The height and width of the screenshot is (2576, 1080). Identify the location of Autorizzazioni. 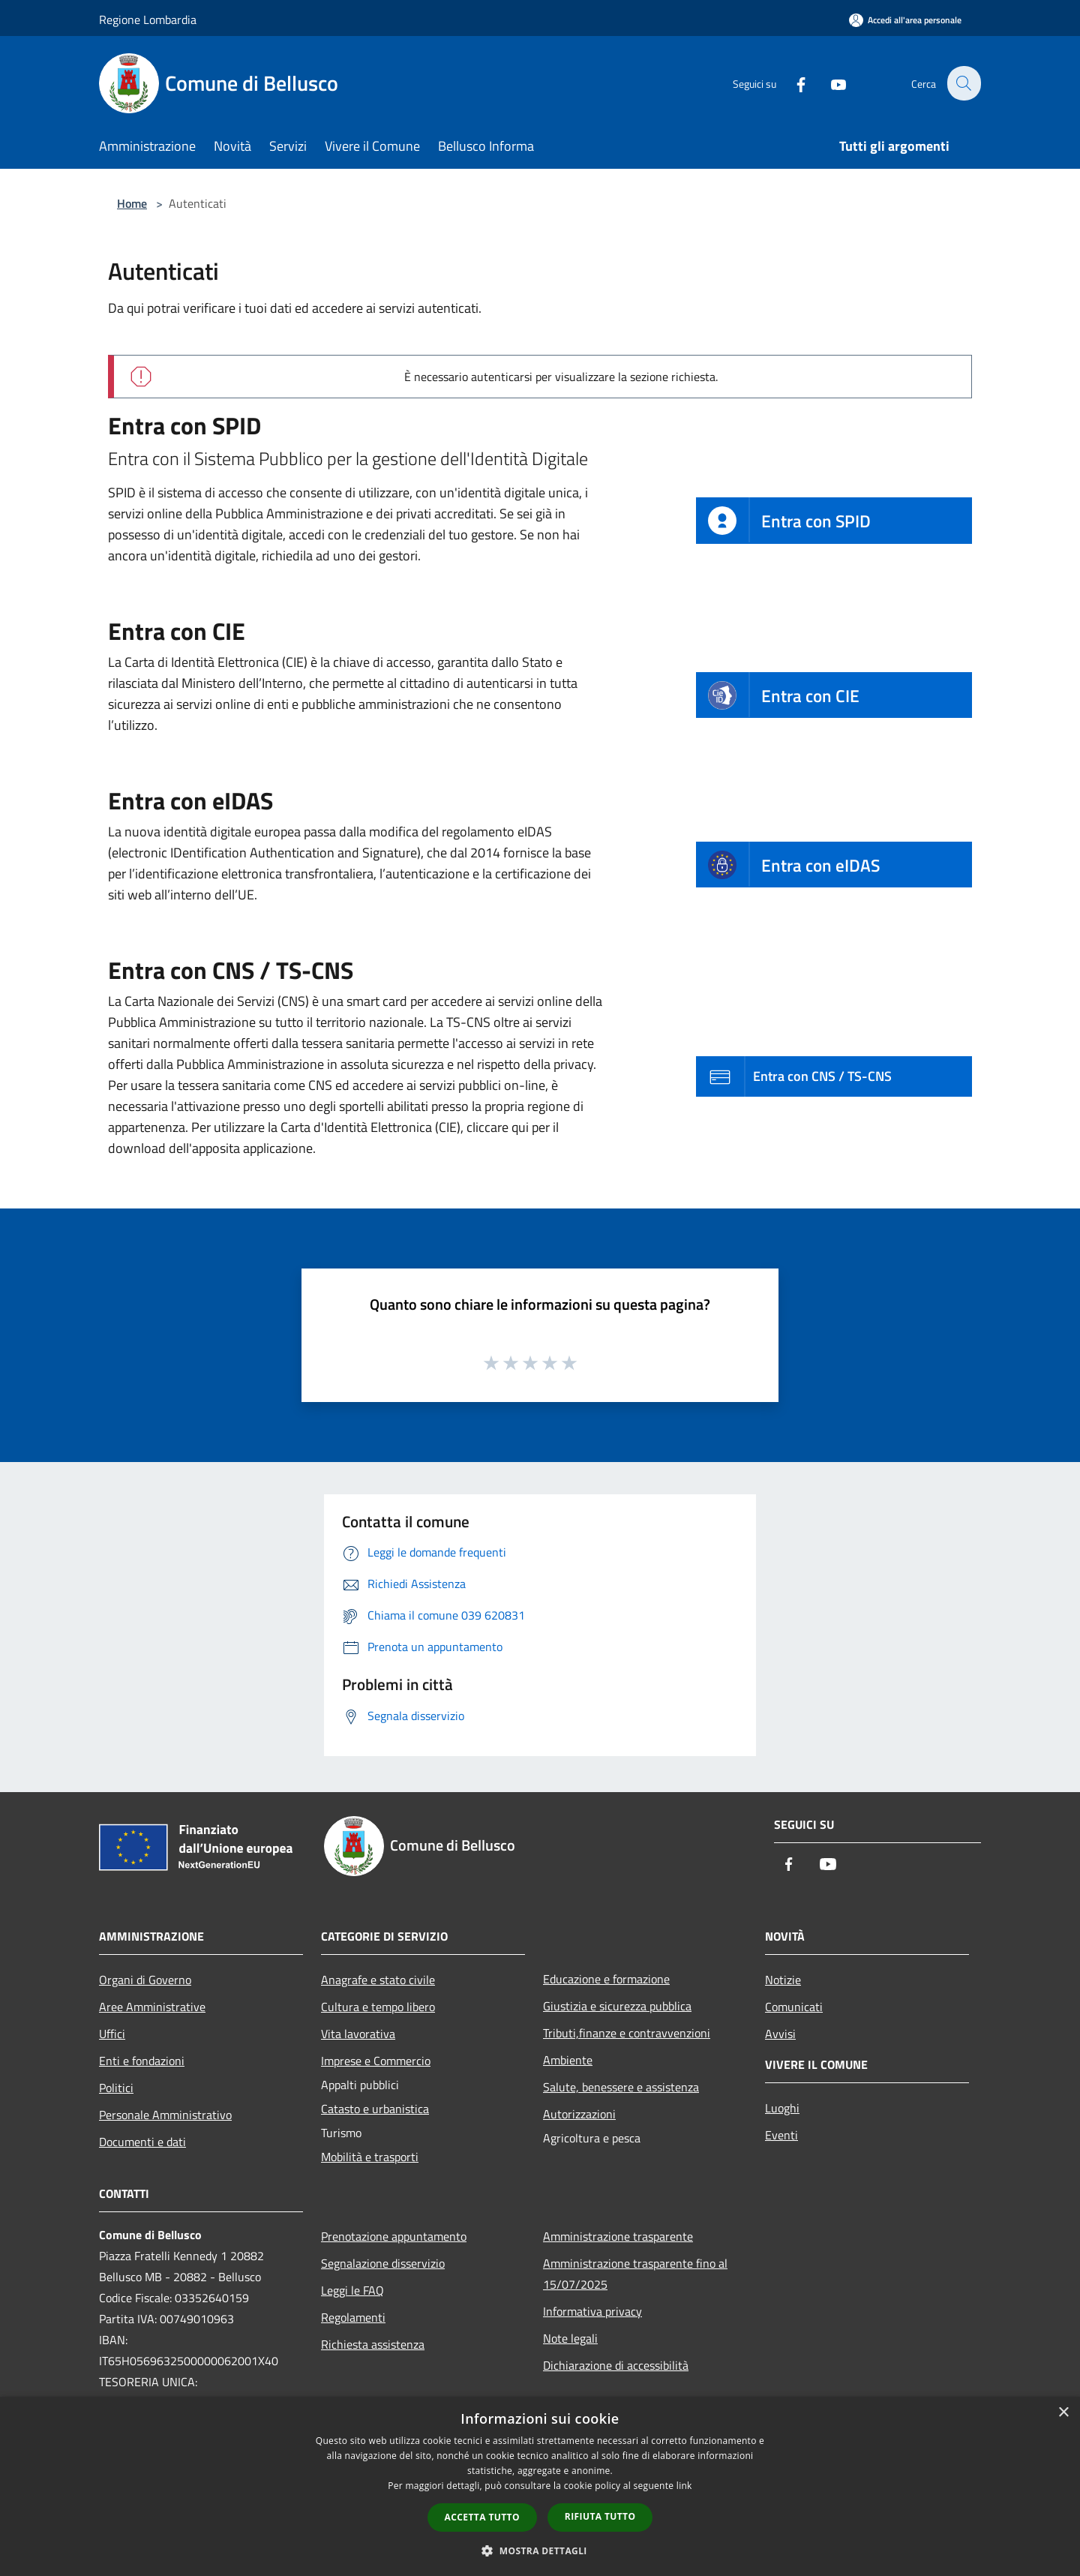
(579, 2114).